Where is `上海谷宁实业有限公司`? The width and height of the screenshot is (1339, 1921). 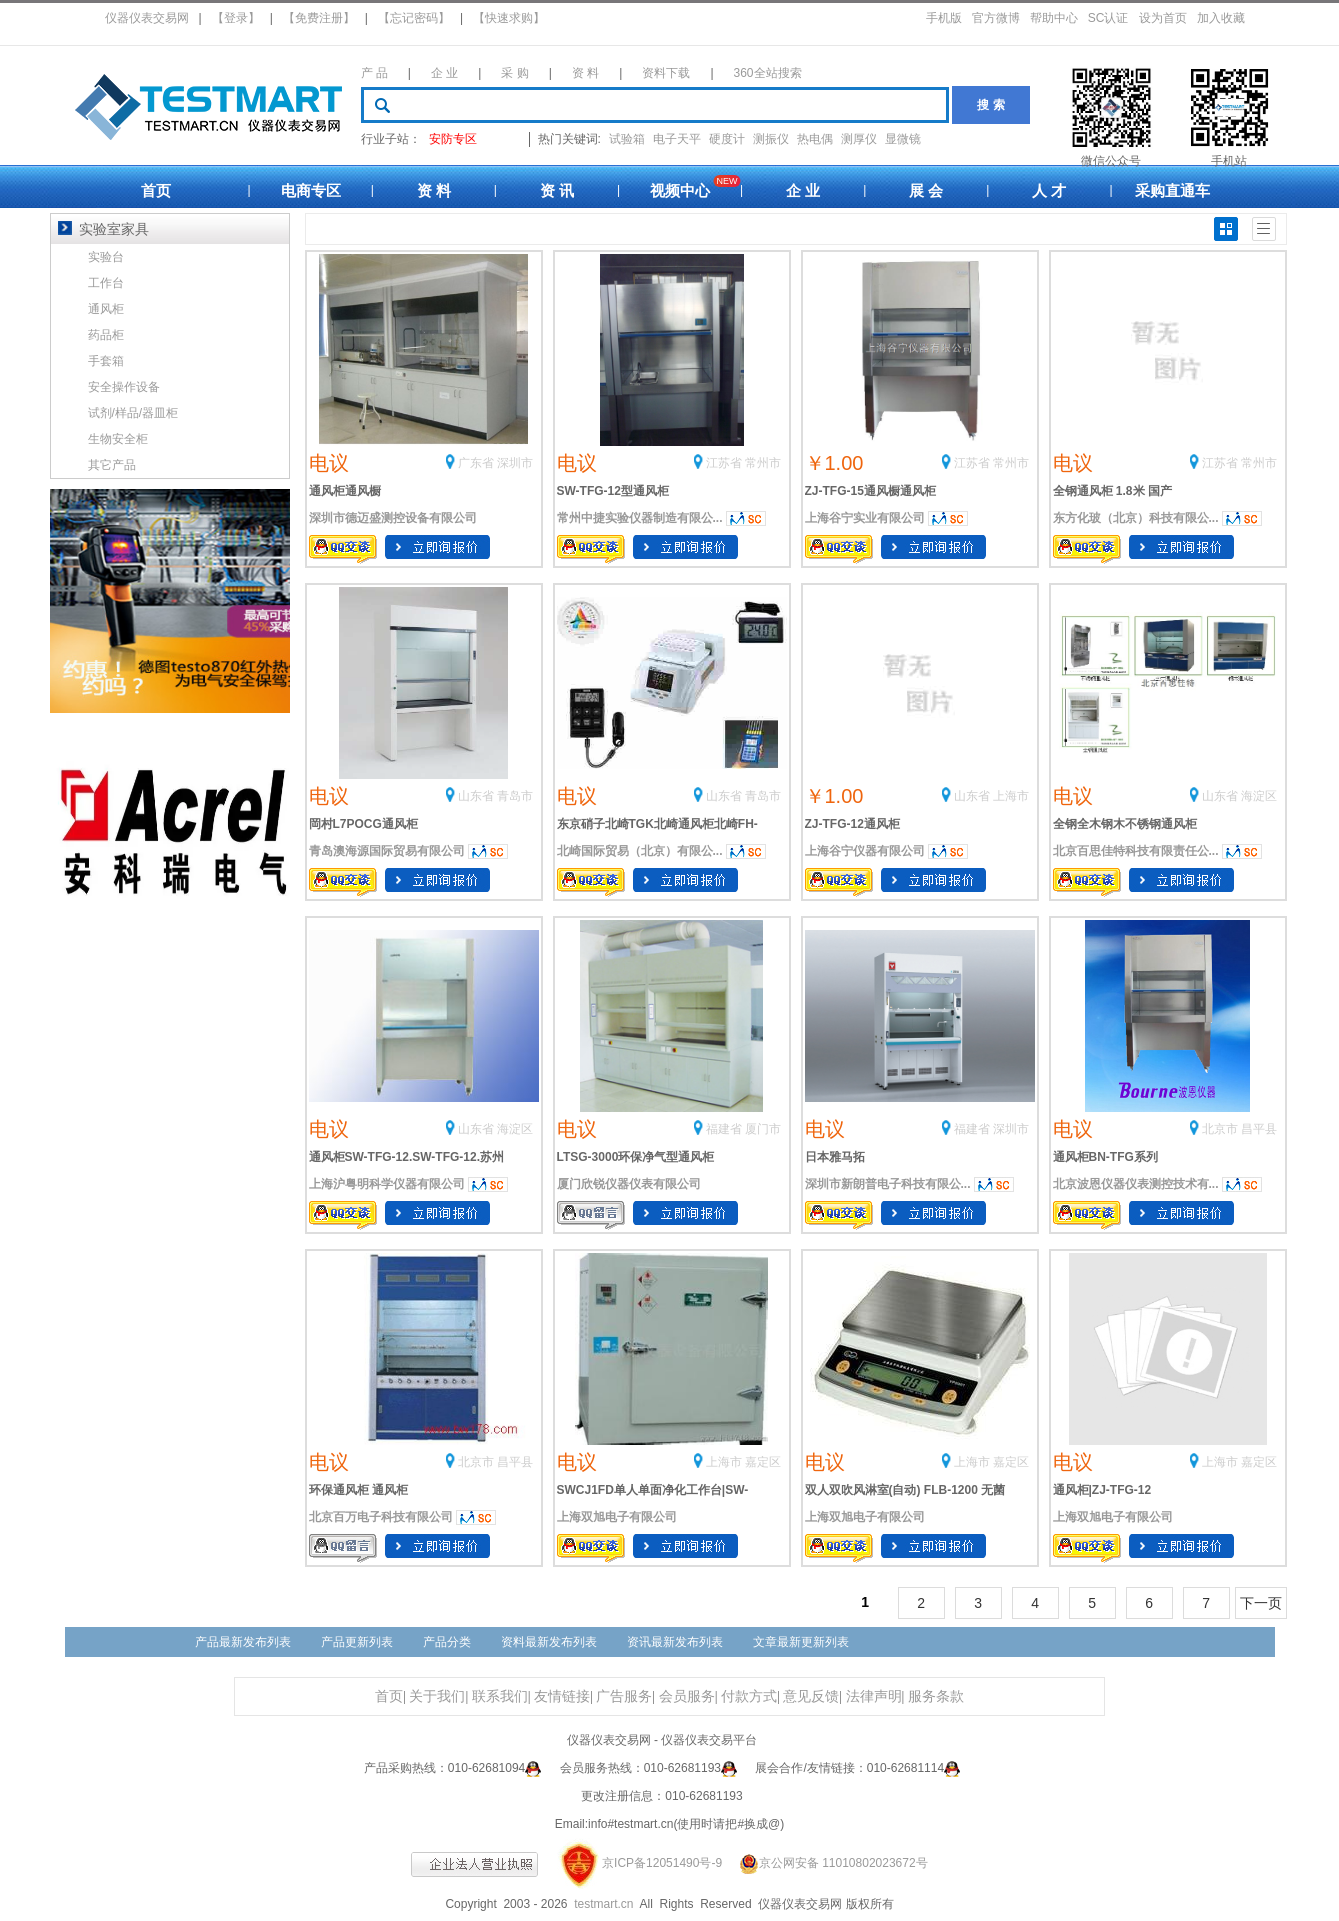 上海谷宁实业有限公司 is located at coordinates (865, 518).